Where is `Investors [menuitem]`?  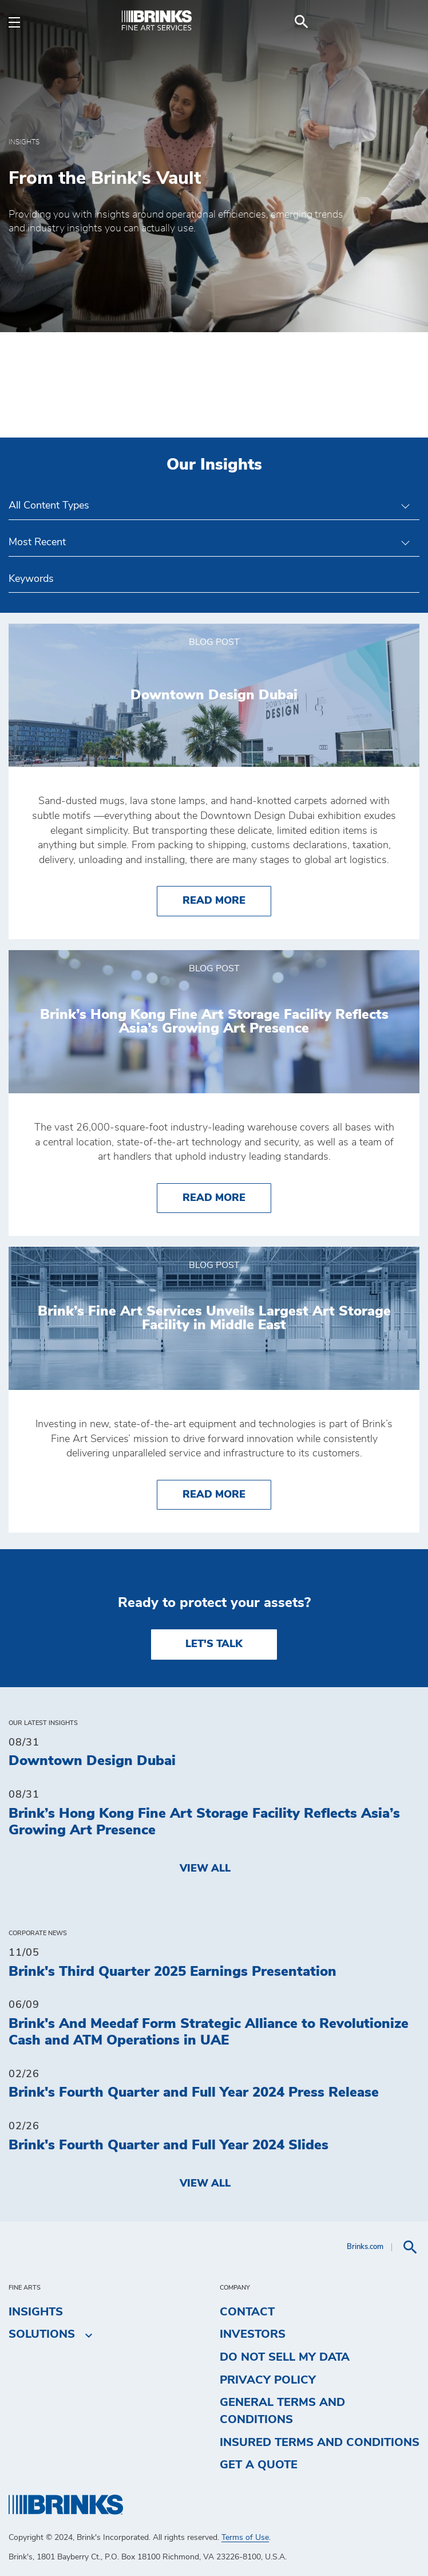 Investors [menuitem] is located at coordinates (253, 2334).